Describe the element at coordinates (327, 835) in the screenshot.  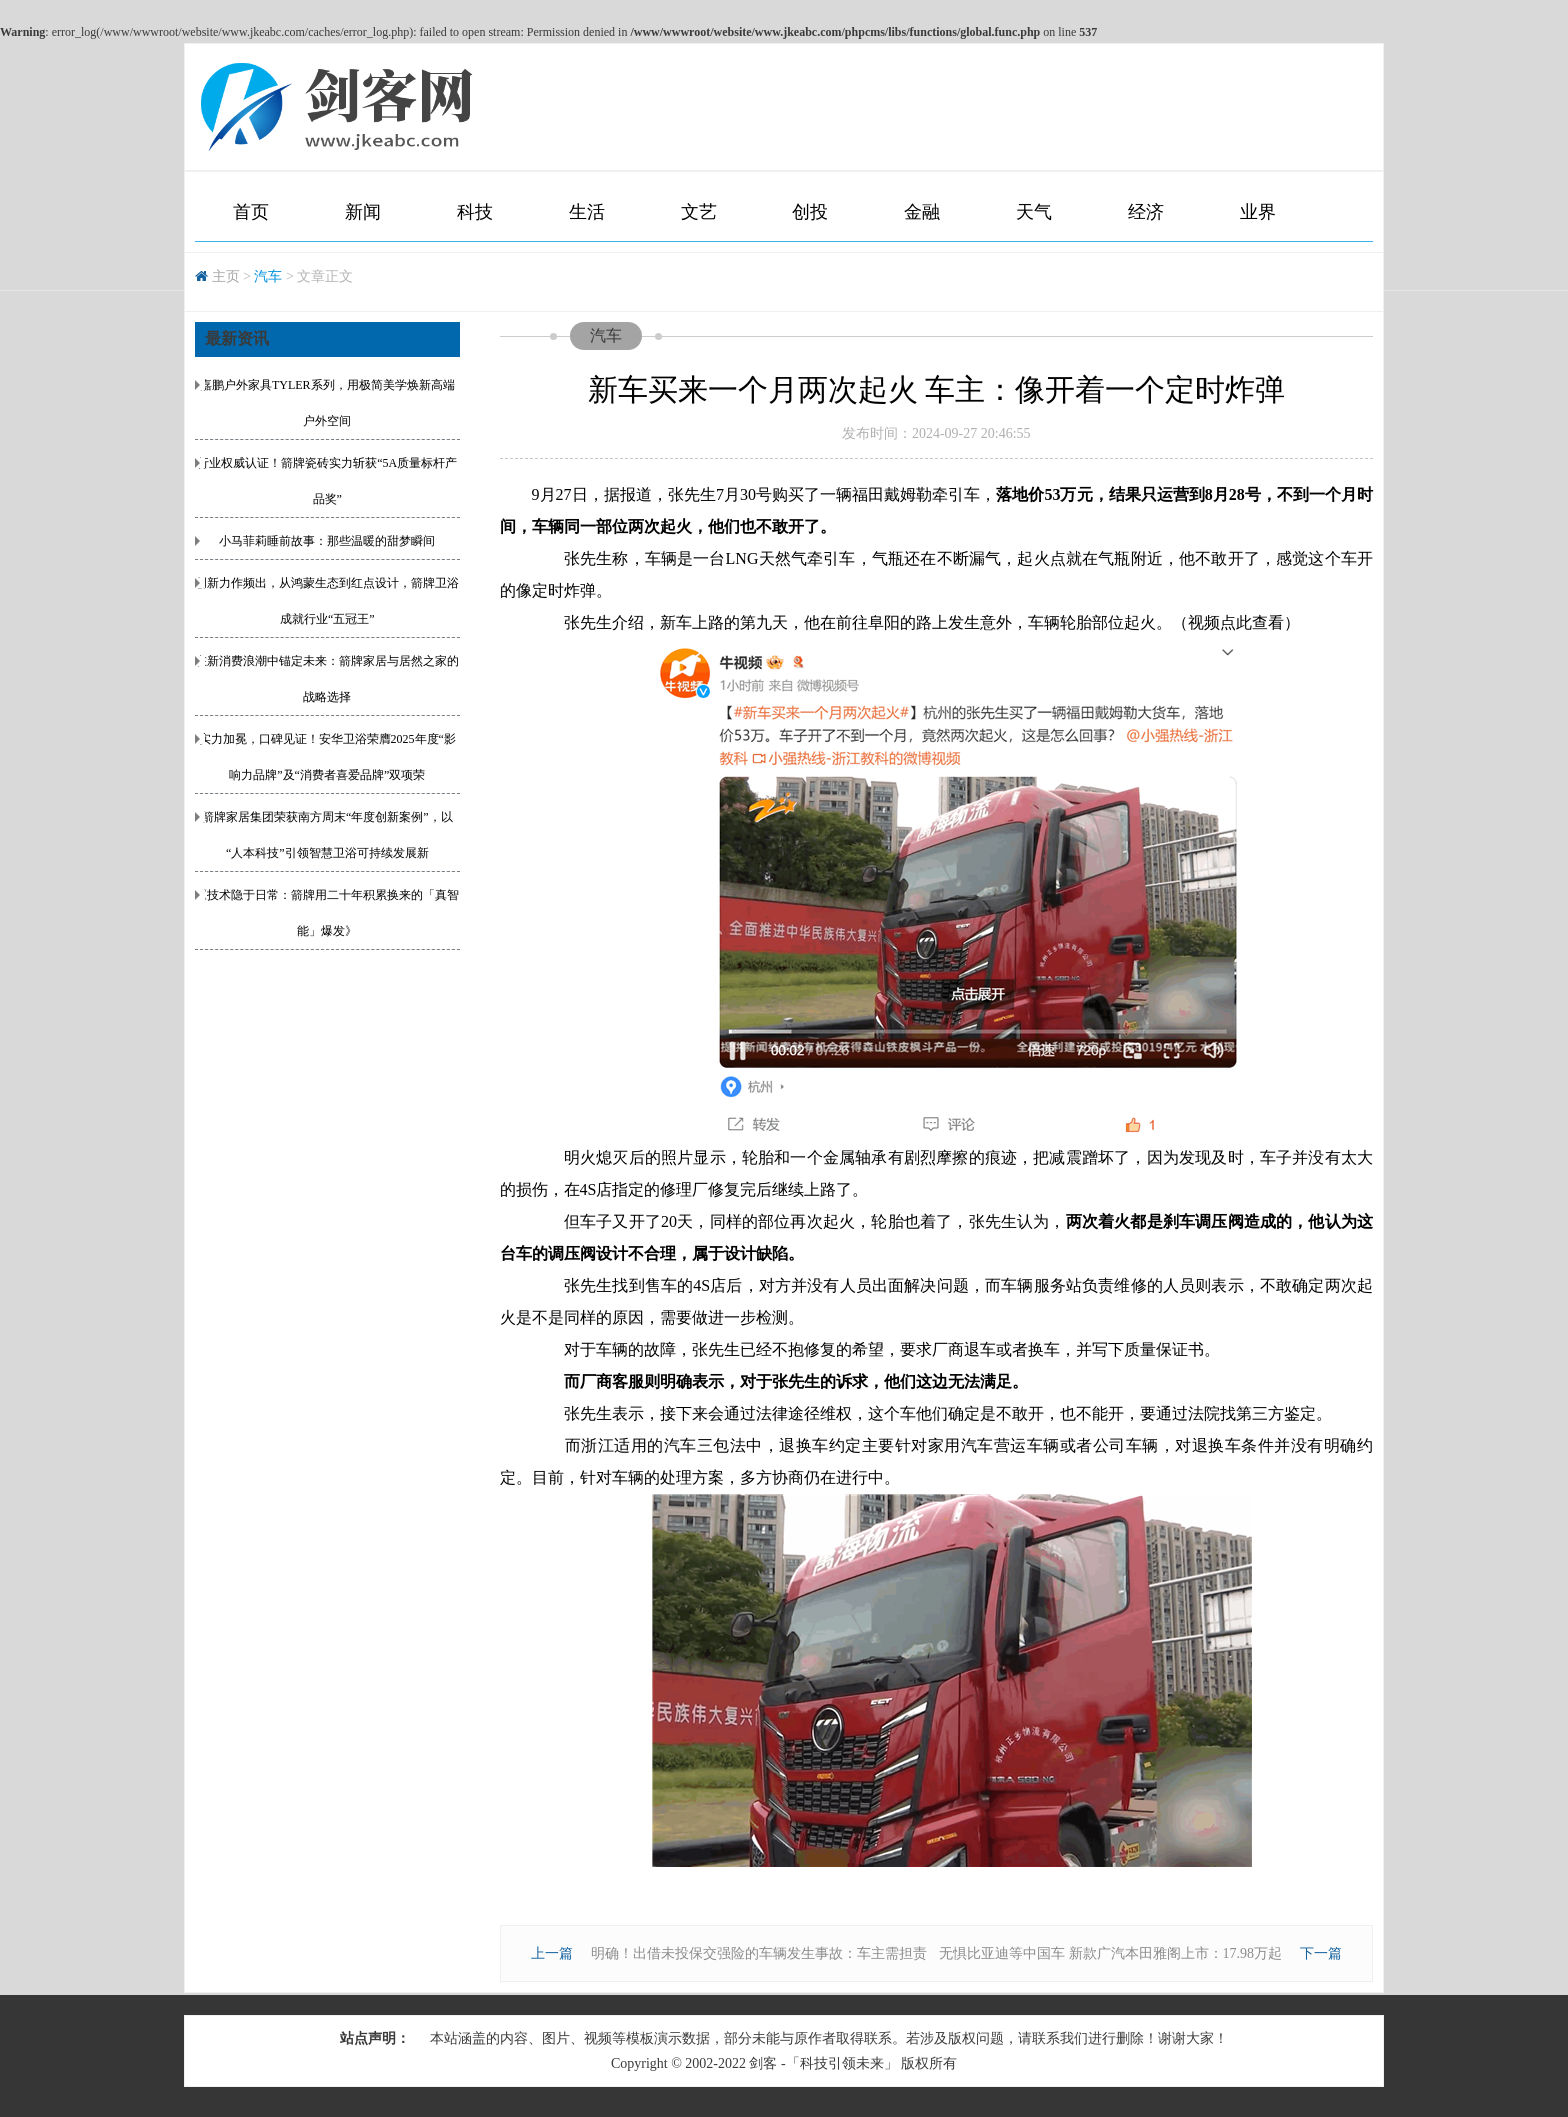
I see `箭牌家居集团荣获南方周末“年度创新案例”，以“人本科技”引领智慧卫浴可持续发展新` at that location.